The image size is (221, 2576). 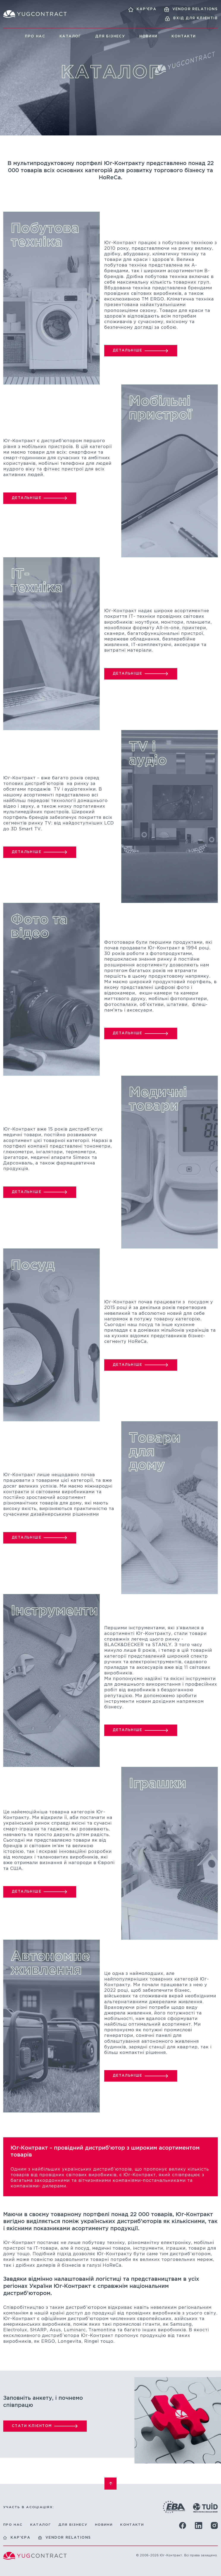 What do you see at coordinates (68, 2537) in the screenshot?
I see `Vendor relations` at bounding box center [68, 2537].